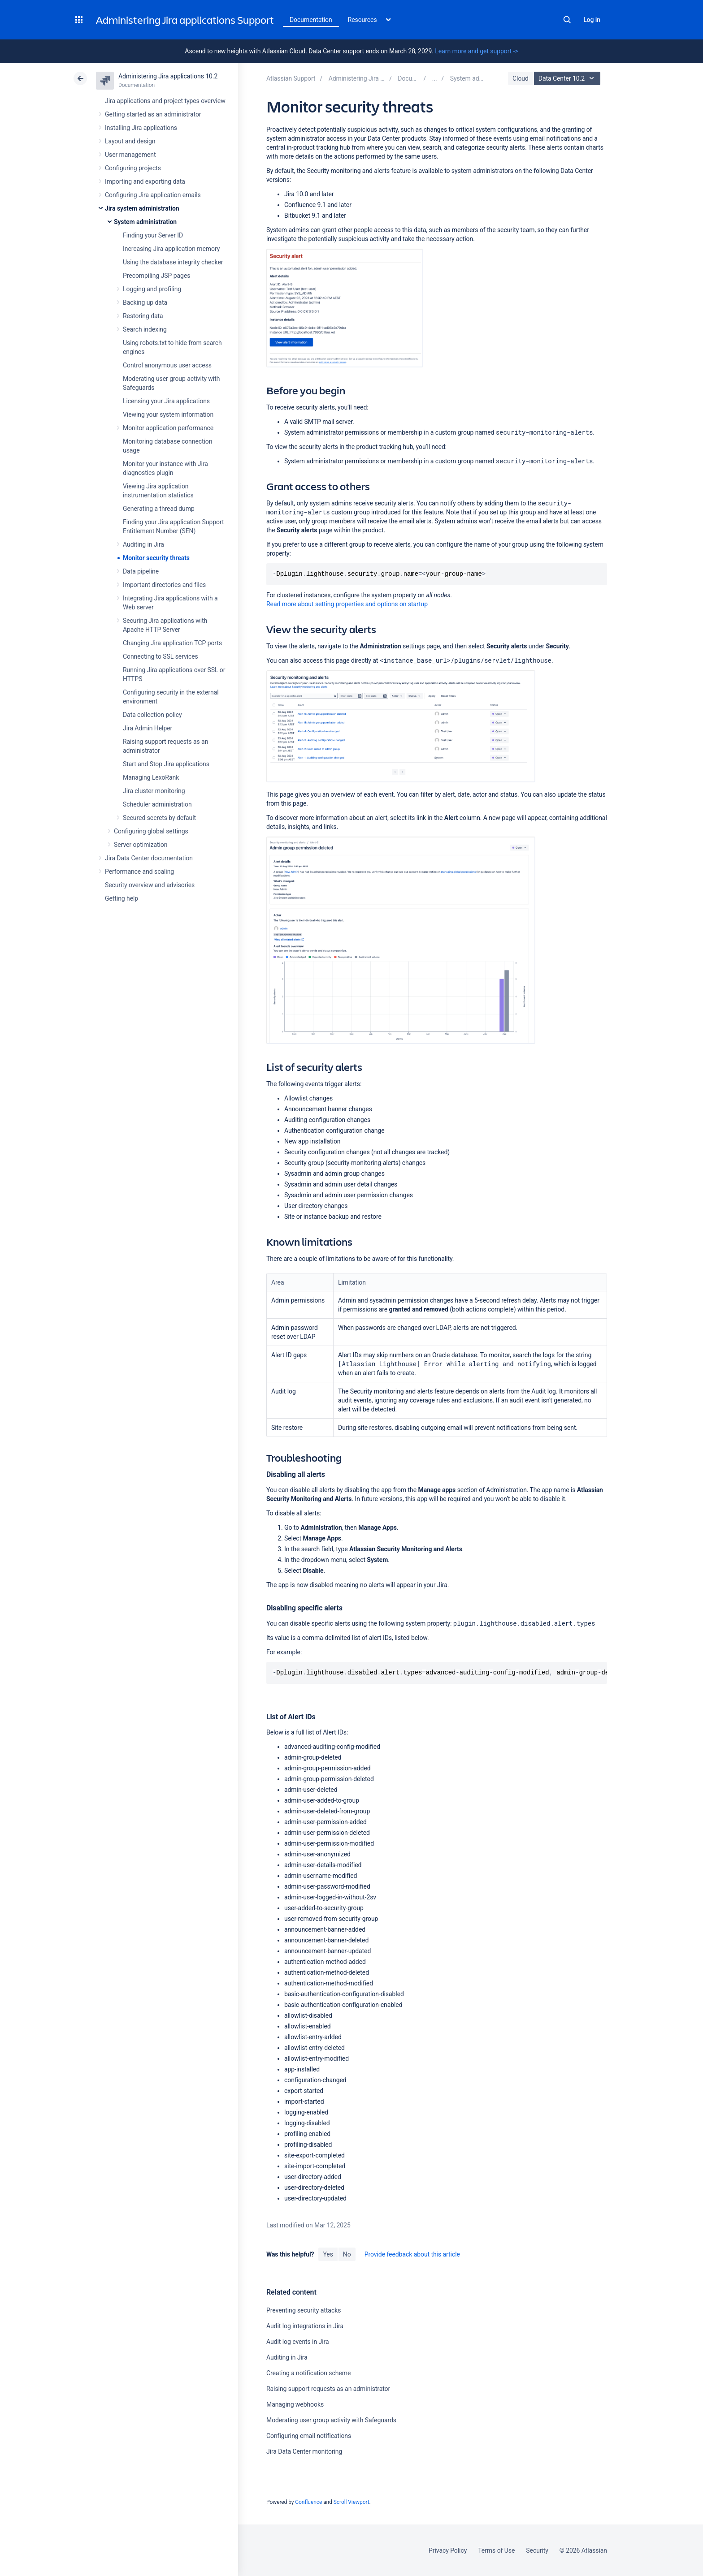 This screenshot has width=703, height=2576. I want to click on Auditing in Jira, so click(143, 544).